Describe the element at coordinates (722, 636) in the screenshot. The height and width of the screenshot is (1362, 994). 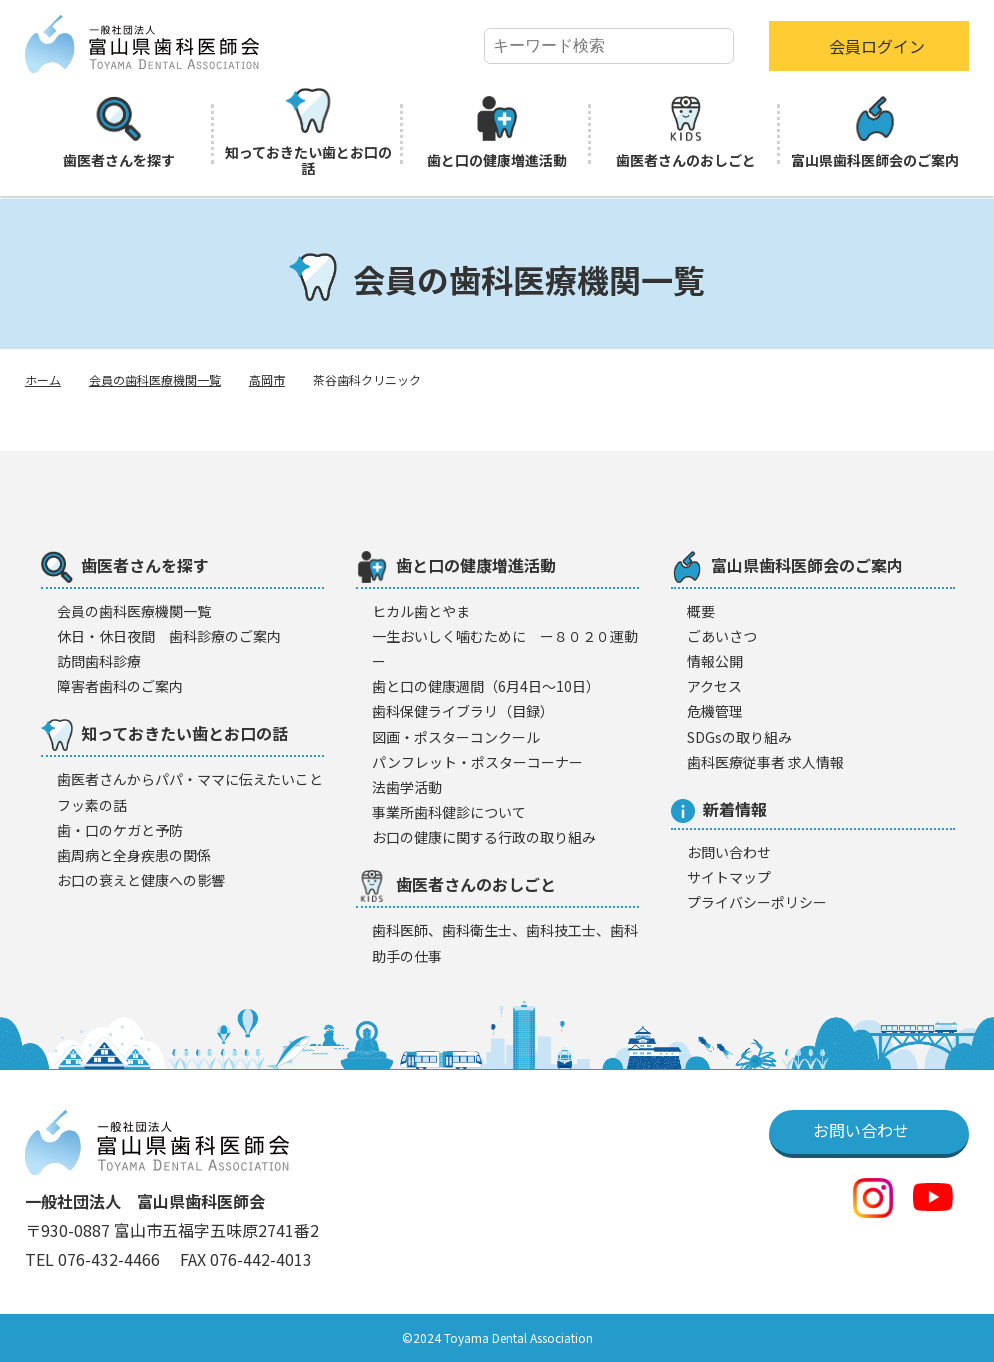
I see `ごあいさつ` at that location.